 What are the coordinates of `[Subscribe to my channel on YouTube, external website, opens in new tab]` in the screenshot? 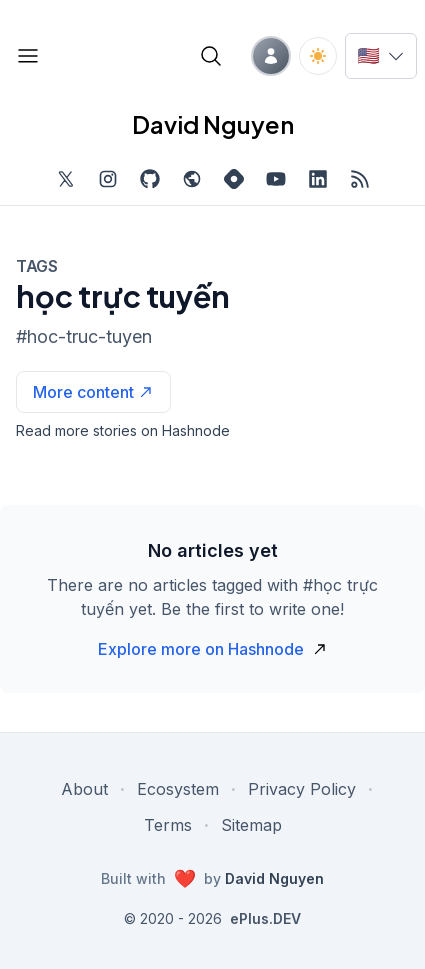 It's located at (276, 179).